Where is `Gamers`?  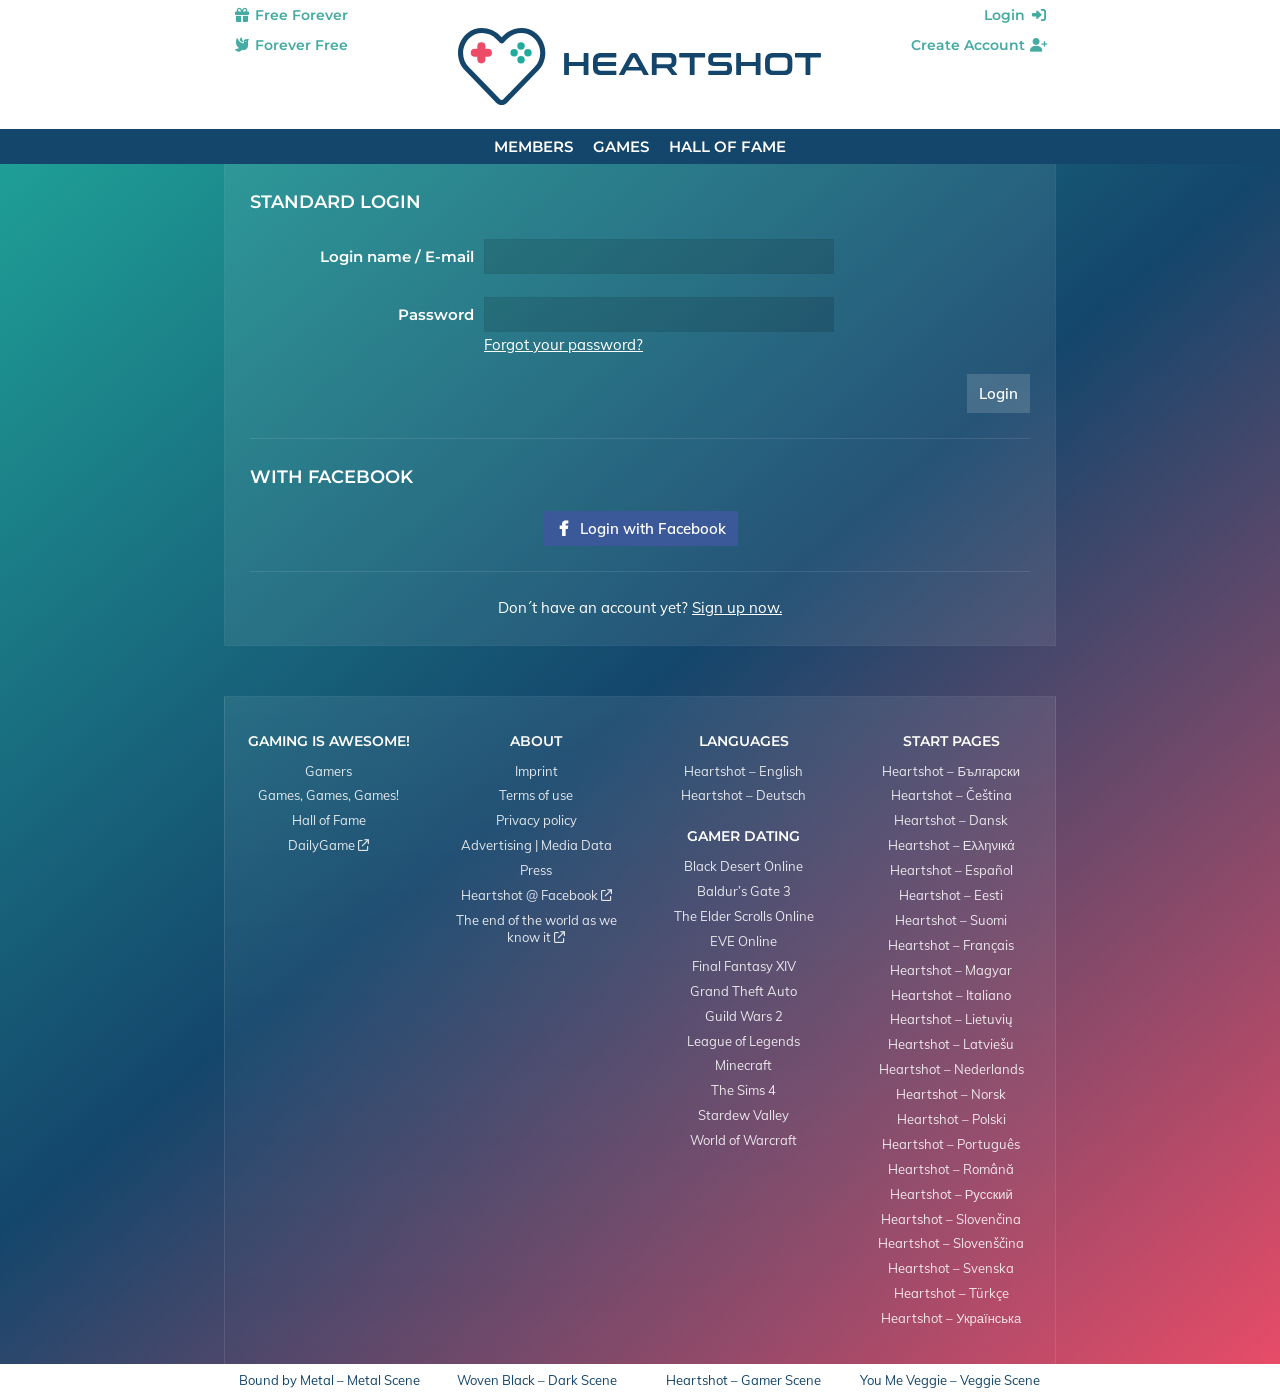 Gamers is located at coordinates (328, 771).